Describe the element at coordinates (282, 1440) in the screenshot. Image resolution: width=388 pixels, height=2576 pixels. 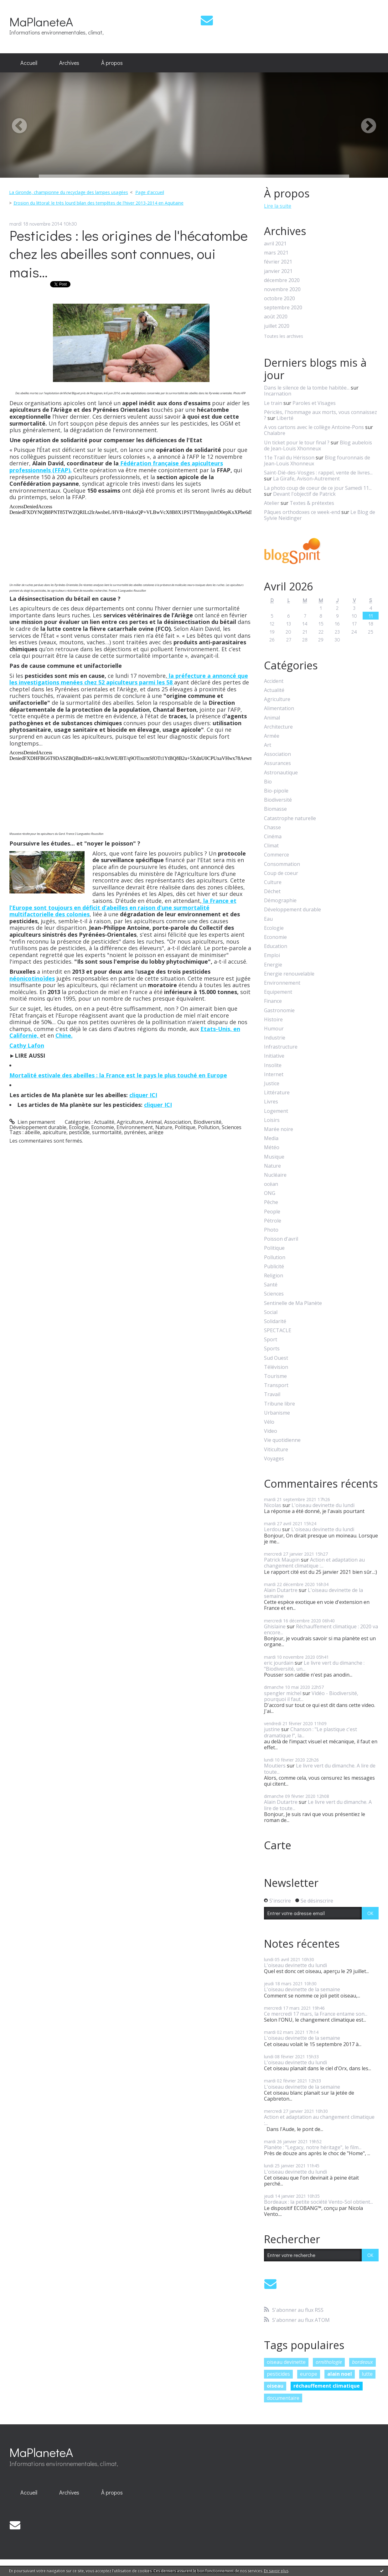
I see `Vie quotidienne` at that location.